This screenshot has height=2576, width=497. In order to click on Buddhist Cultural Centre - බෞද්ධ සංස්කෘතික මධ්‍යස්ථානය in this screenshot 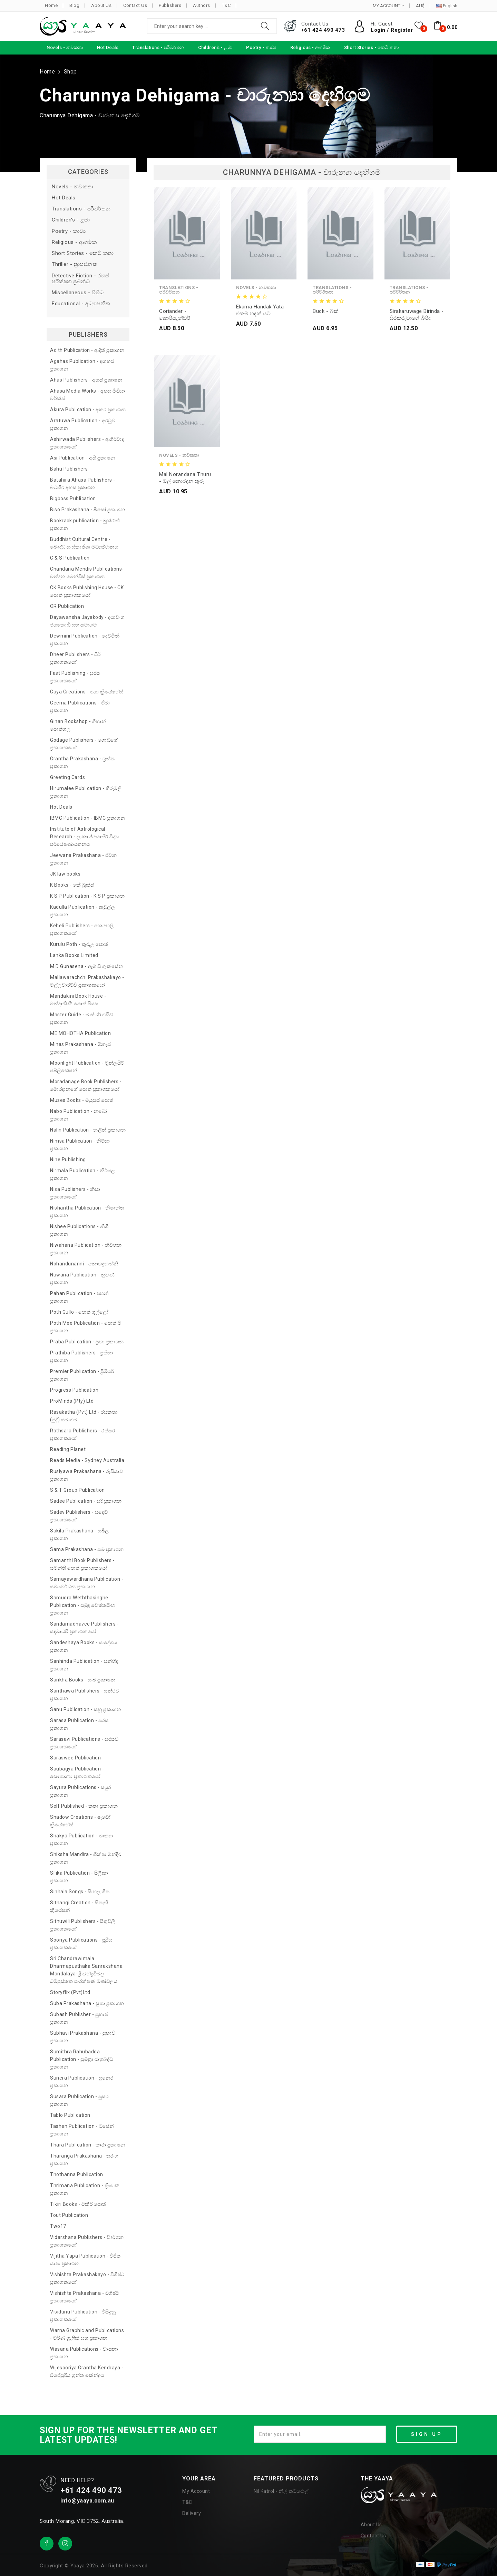, I will do `click(84, 543)`.